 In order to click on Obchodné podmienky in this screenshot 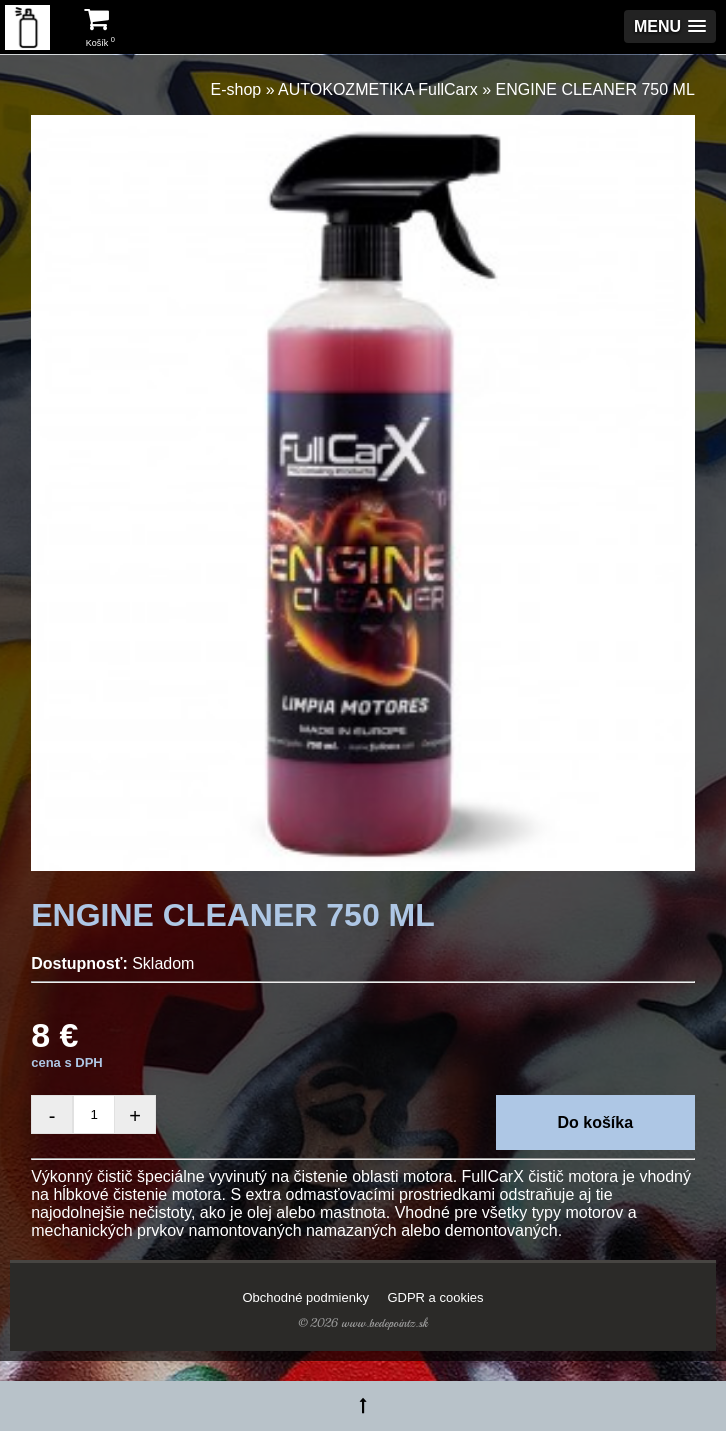, I will do `click(305, 1297)`.